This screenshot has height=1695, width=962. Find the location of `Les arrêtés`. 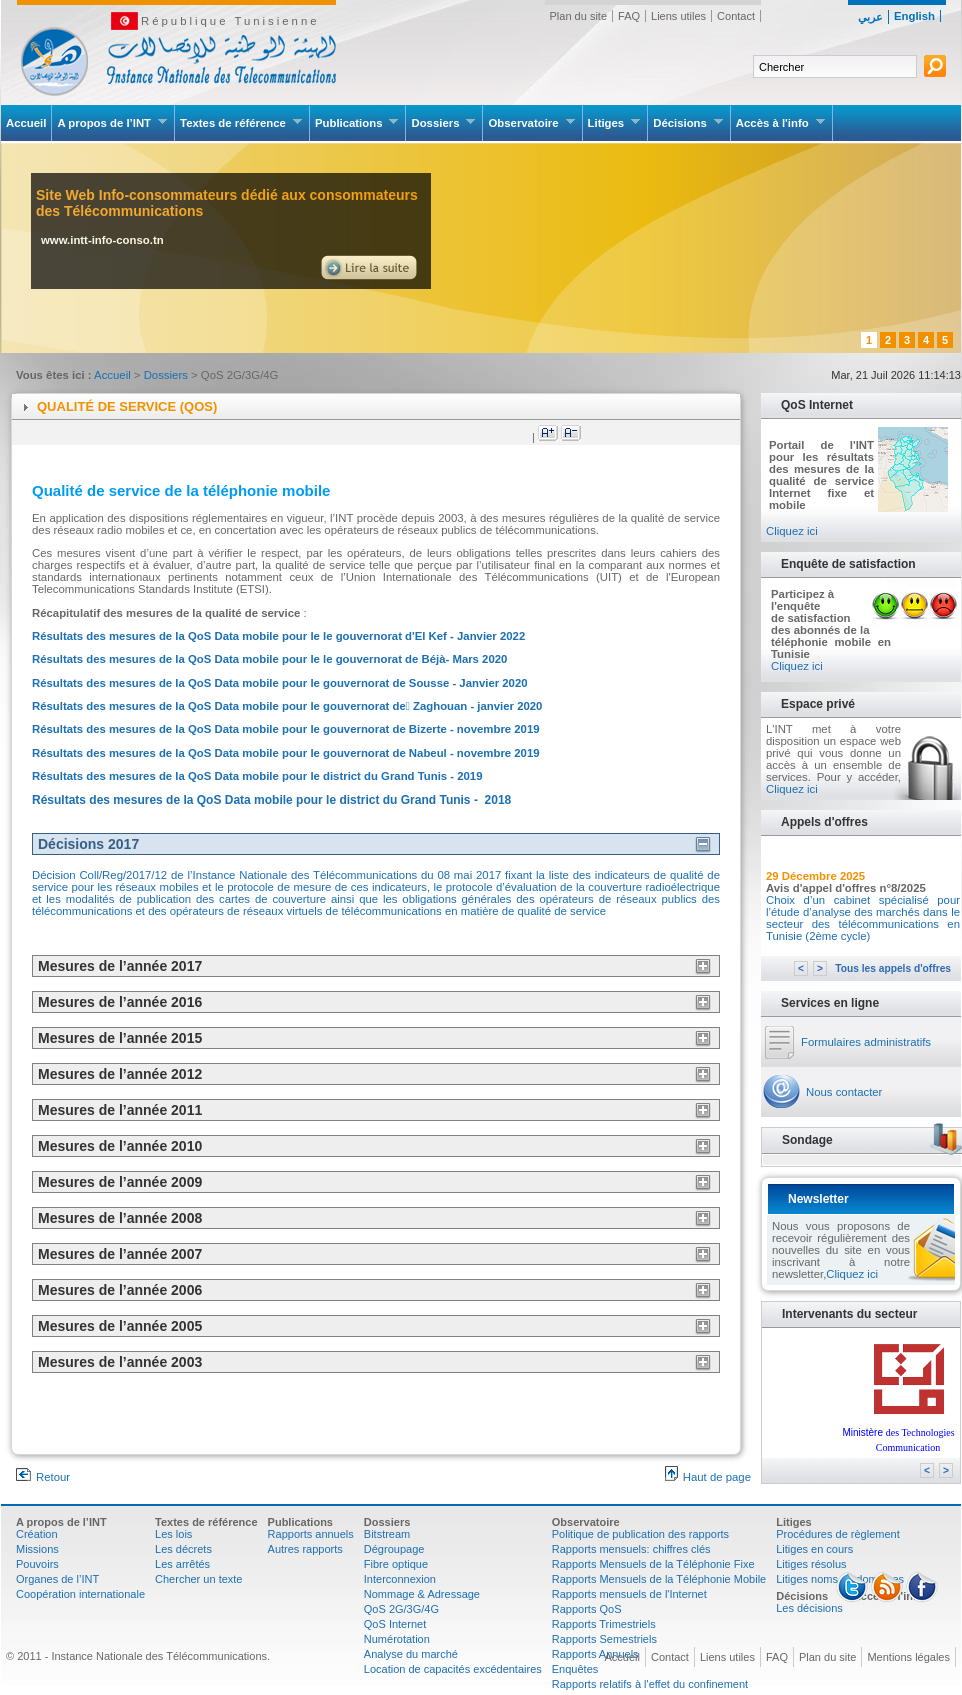

Les arrêtés is located at coordinates (182, 1564).